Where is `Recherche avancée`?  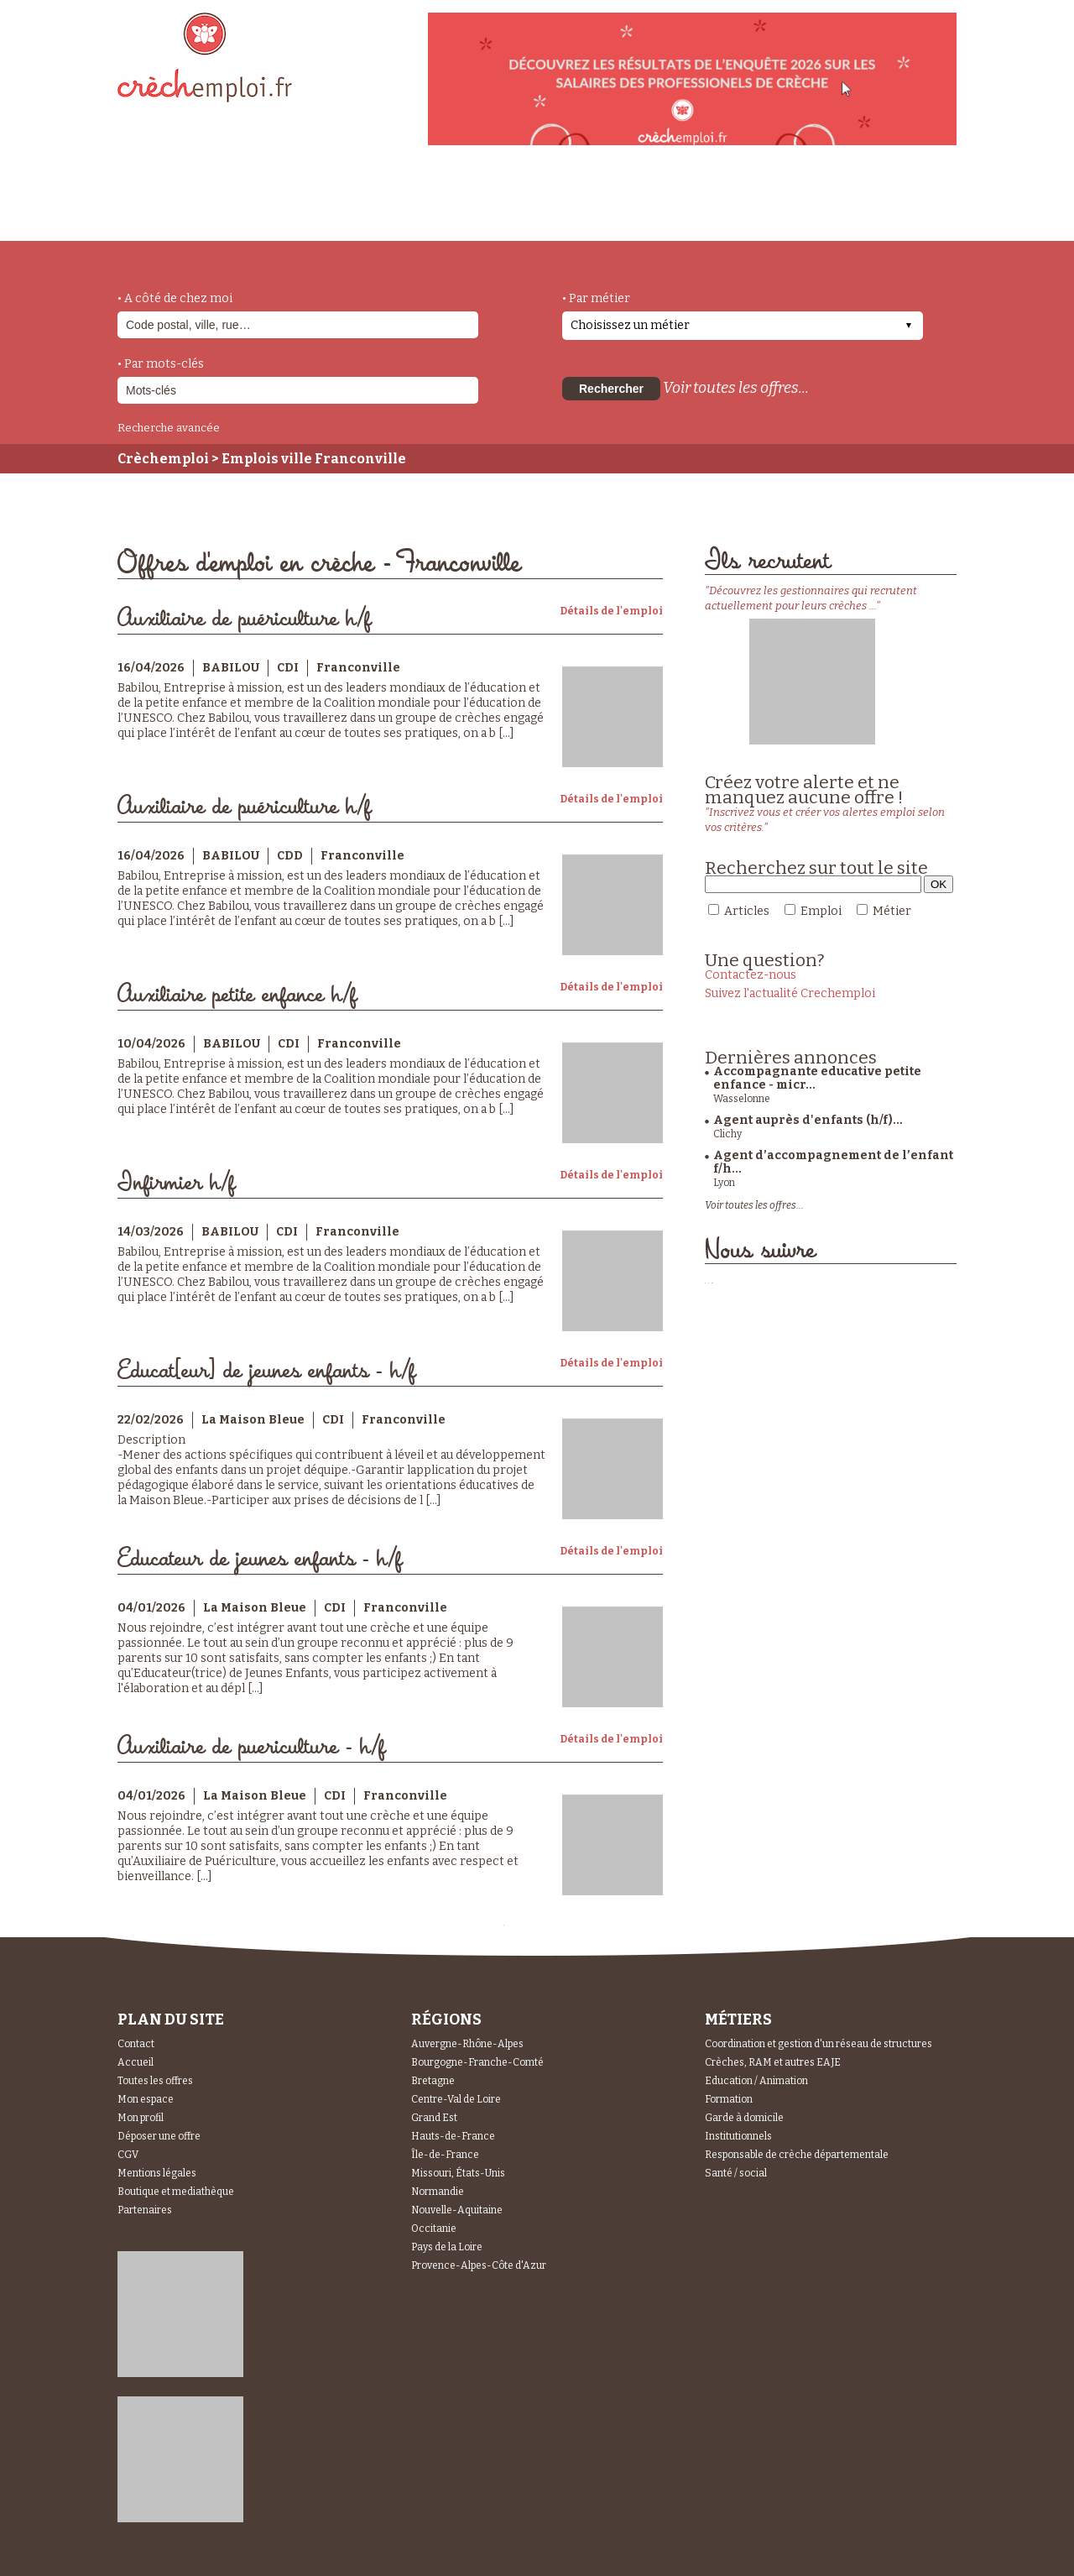 Recherche avancée is located at coordinates (168, 427).